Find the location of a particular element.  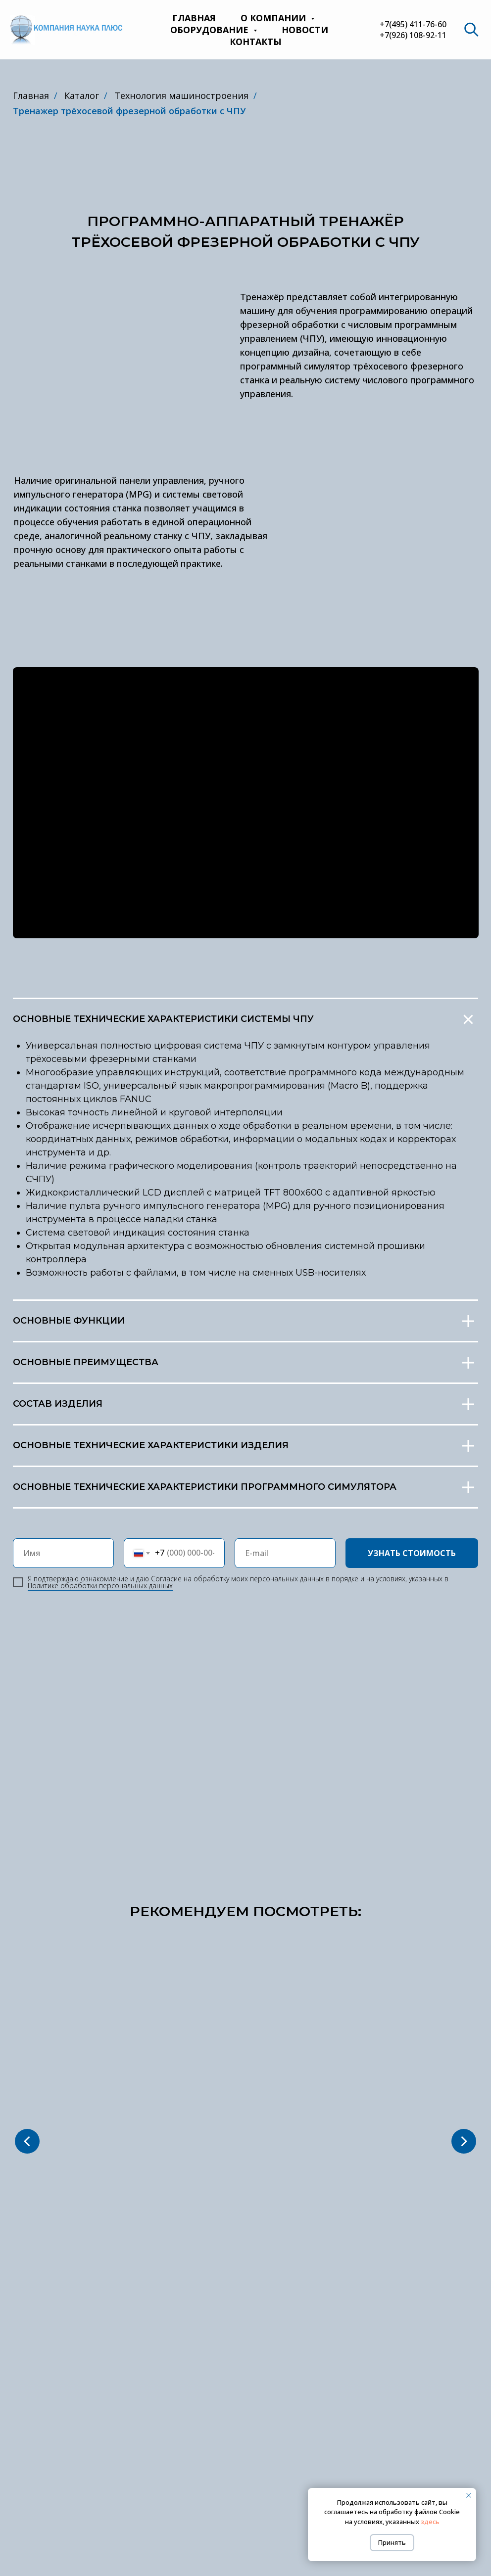

Технология машиностроения is located at coordinates (181, 95).